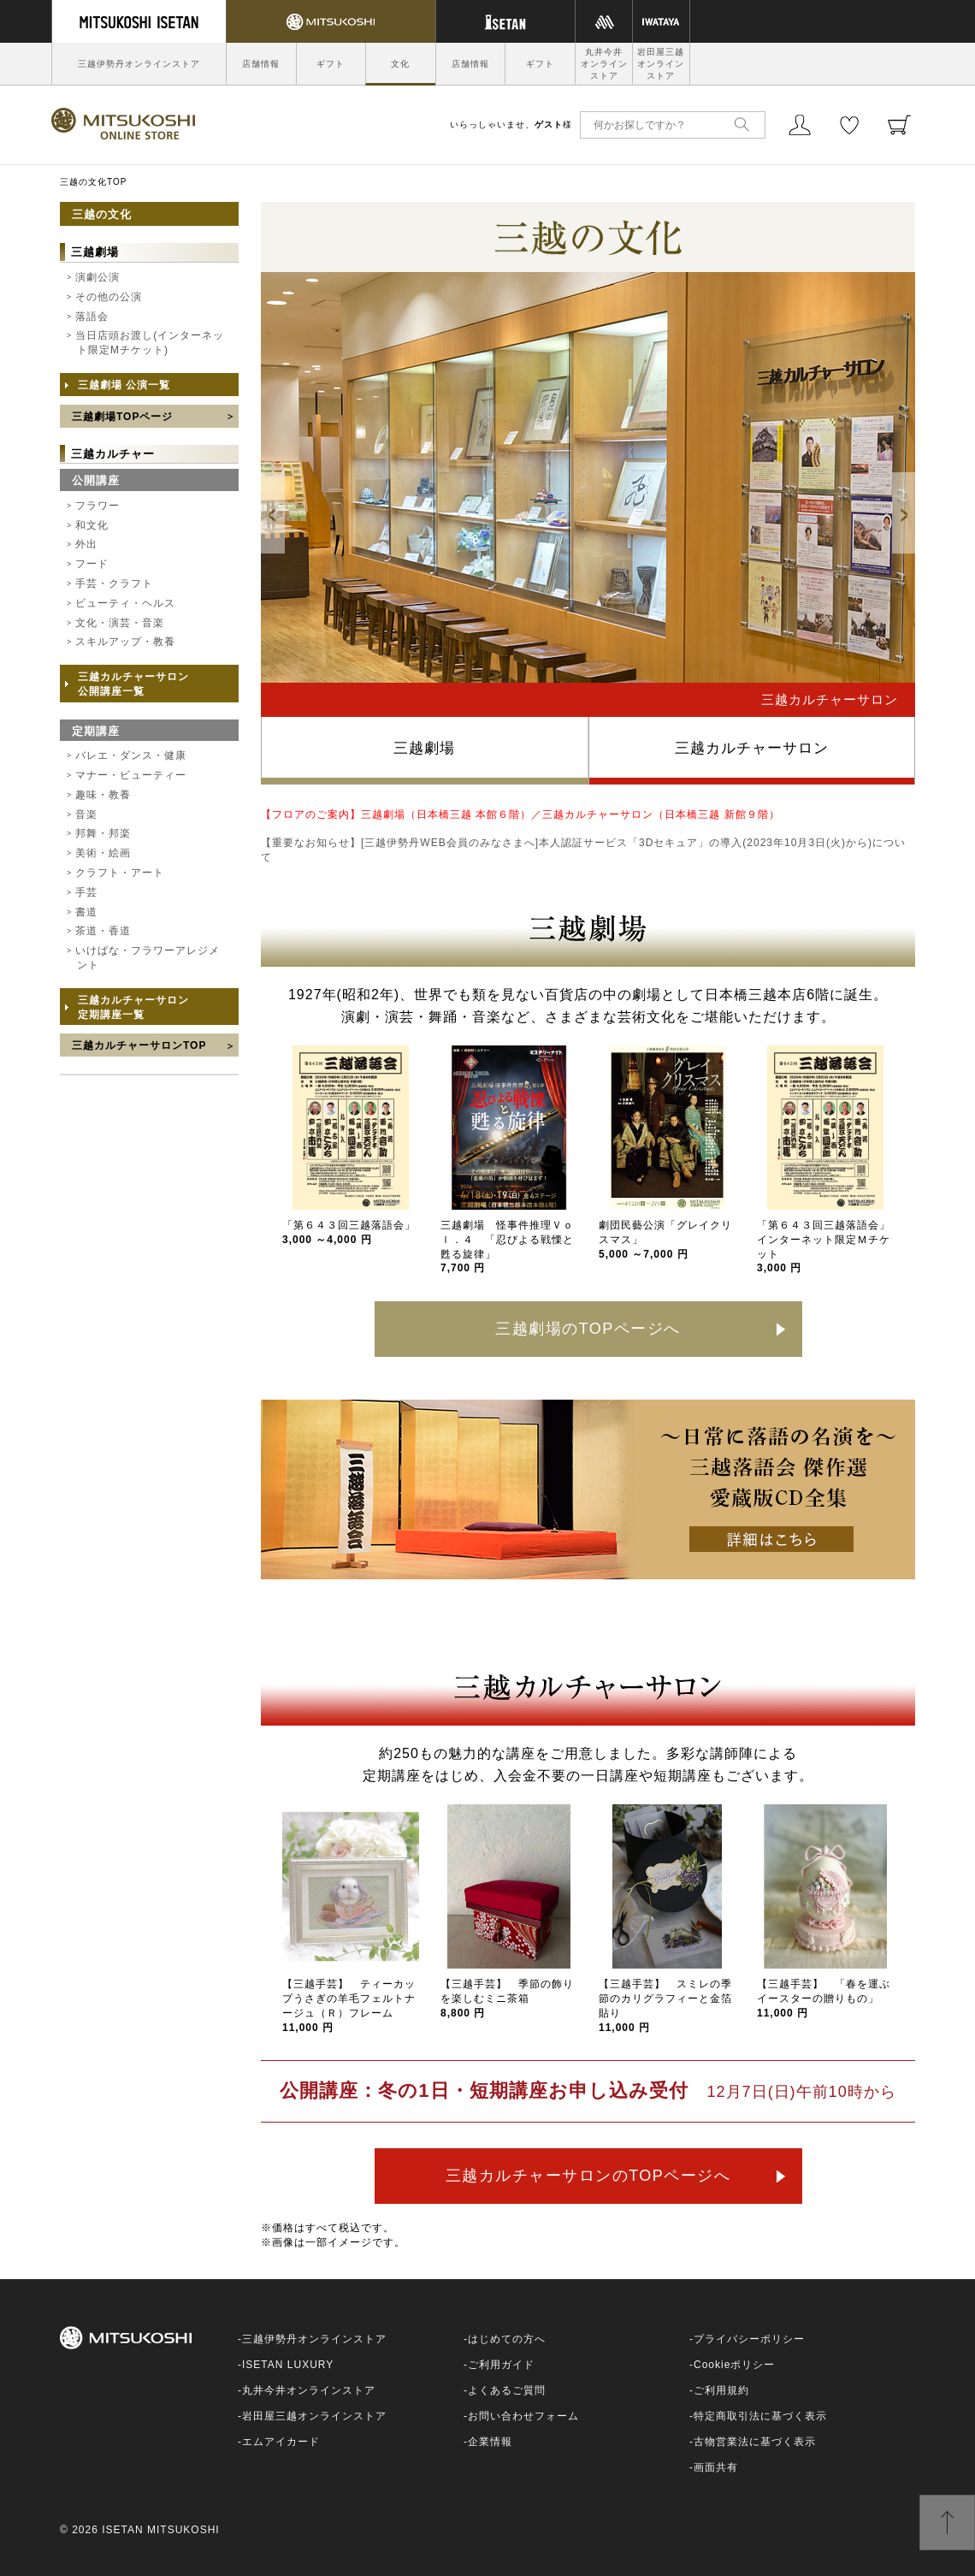 This screenshot has width=975, height=2576. What do you see at coordinates (97, 506) in the screenshot?
I see `フラワー` at bounding box center [97, 506].